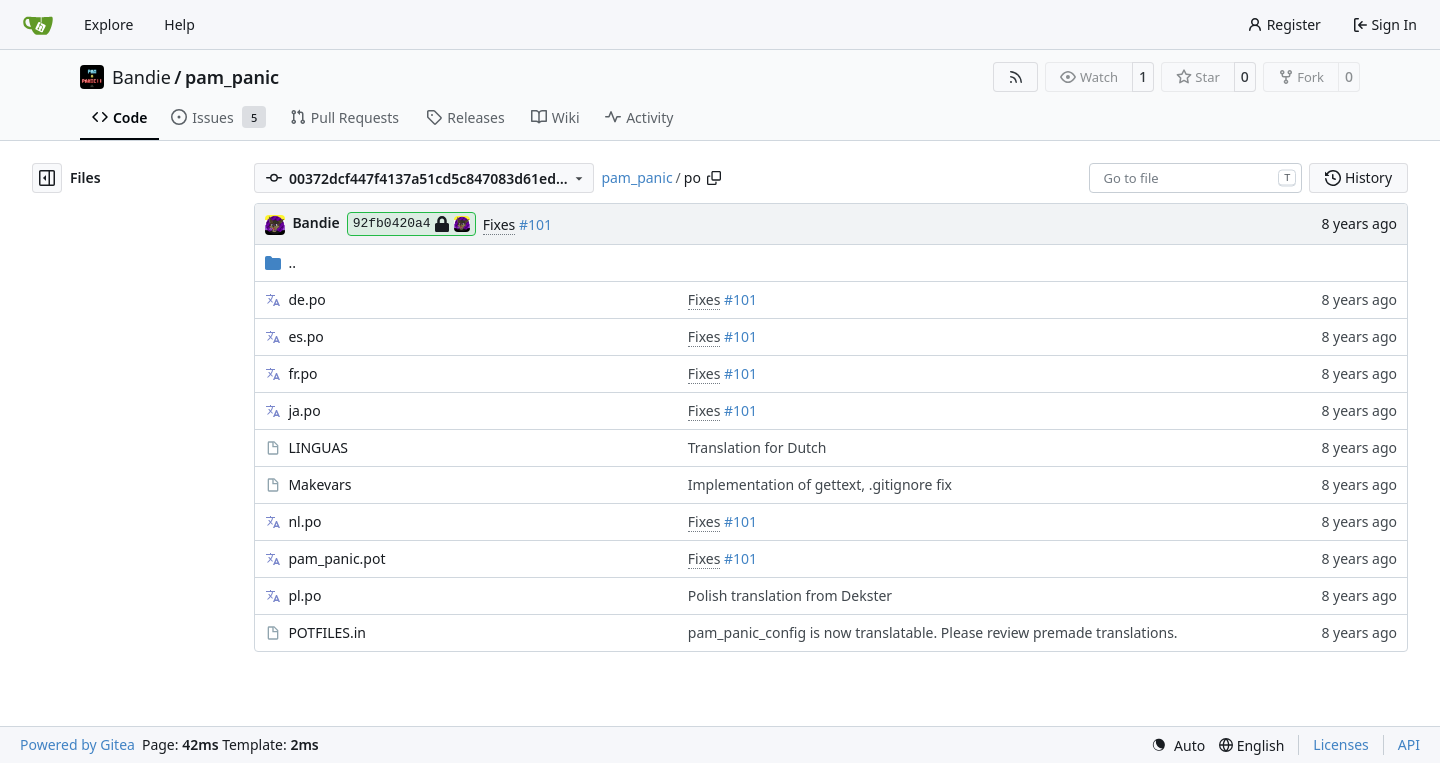  I want to click on [menu], so click(1178, 745).